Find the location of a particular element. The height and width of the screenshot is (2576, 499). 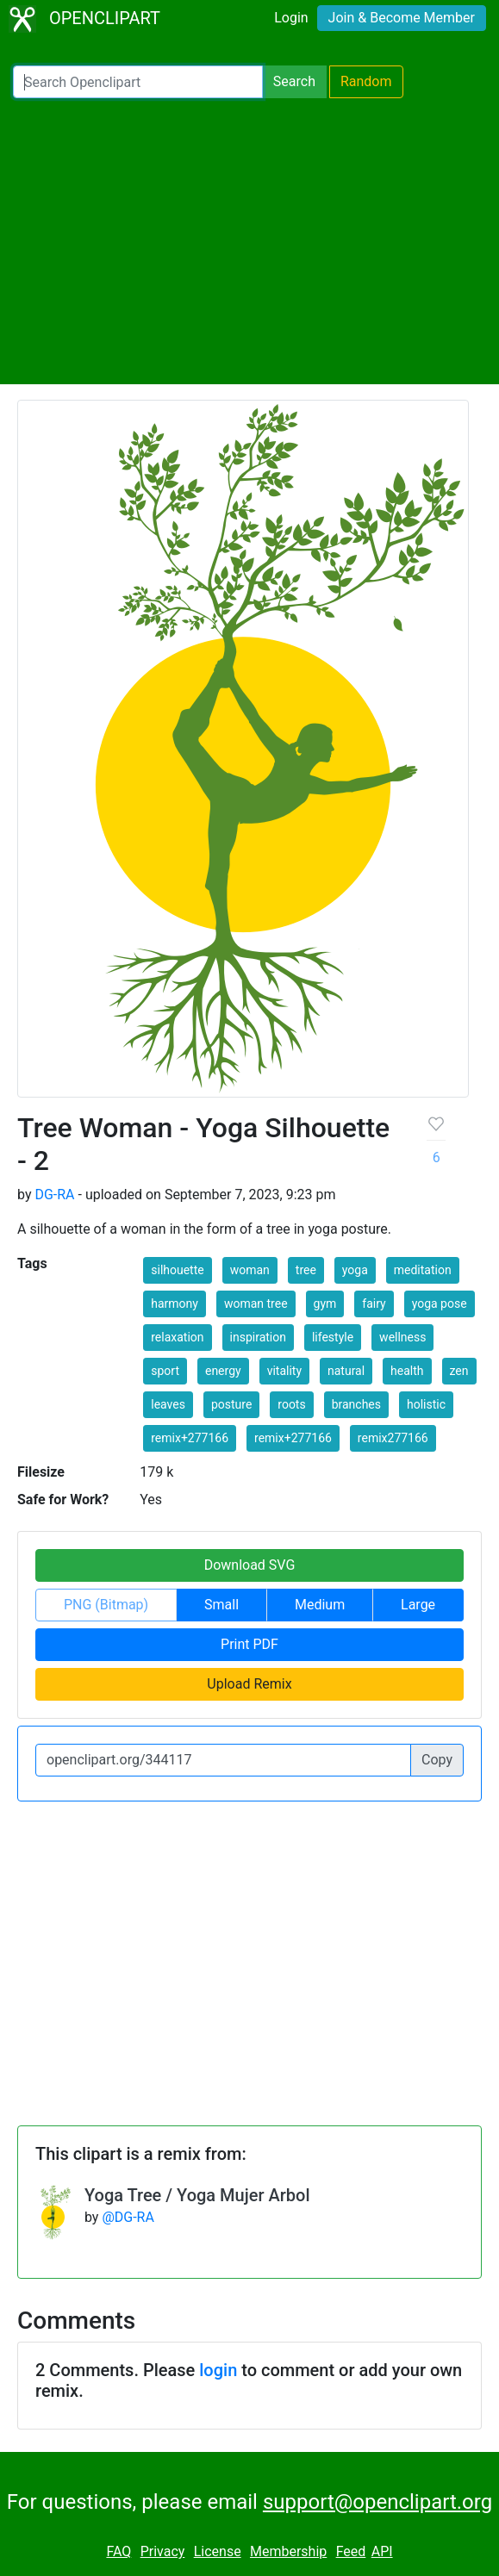

branches [button] is located at coordinates (356, 1404).